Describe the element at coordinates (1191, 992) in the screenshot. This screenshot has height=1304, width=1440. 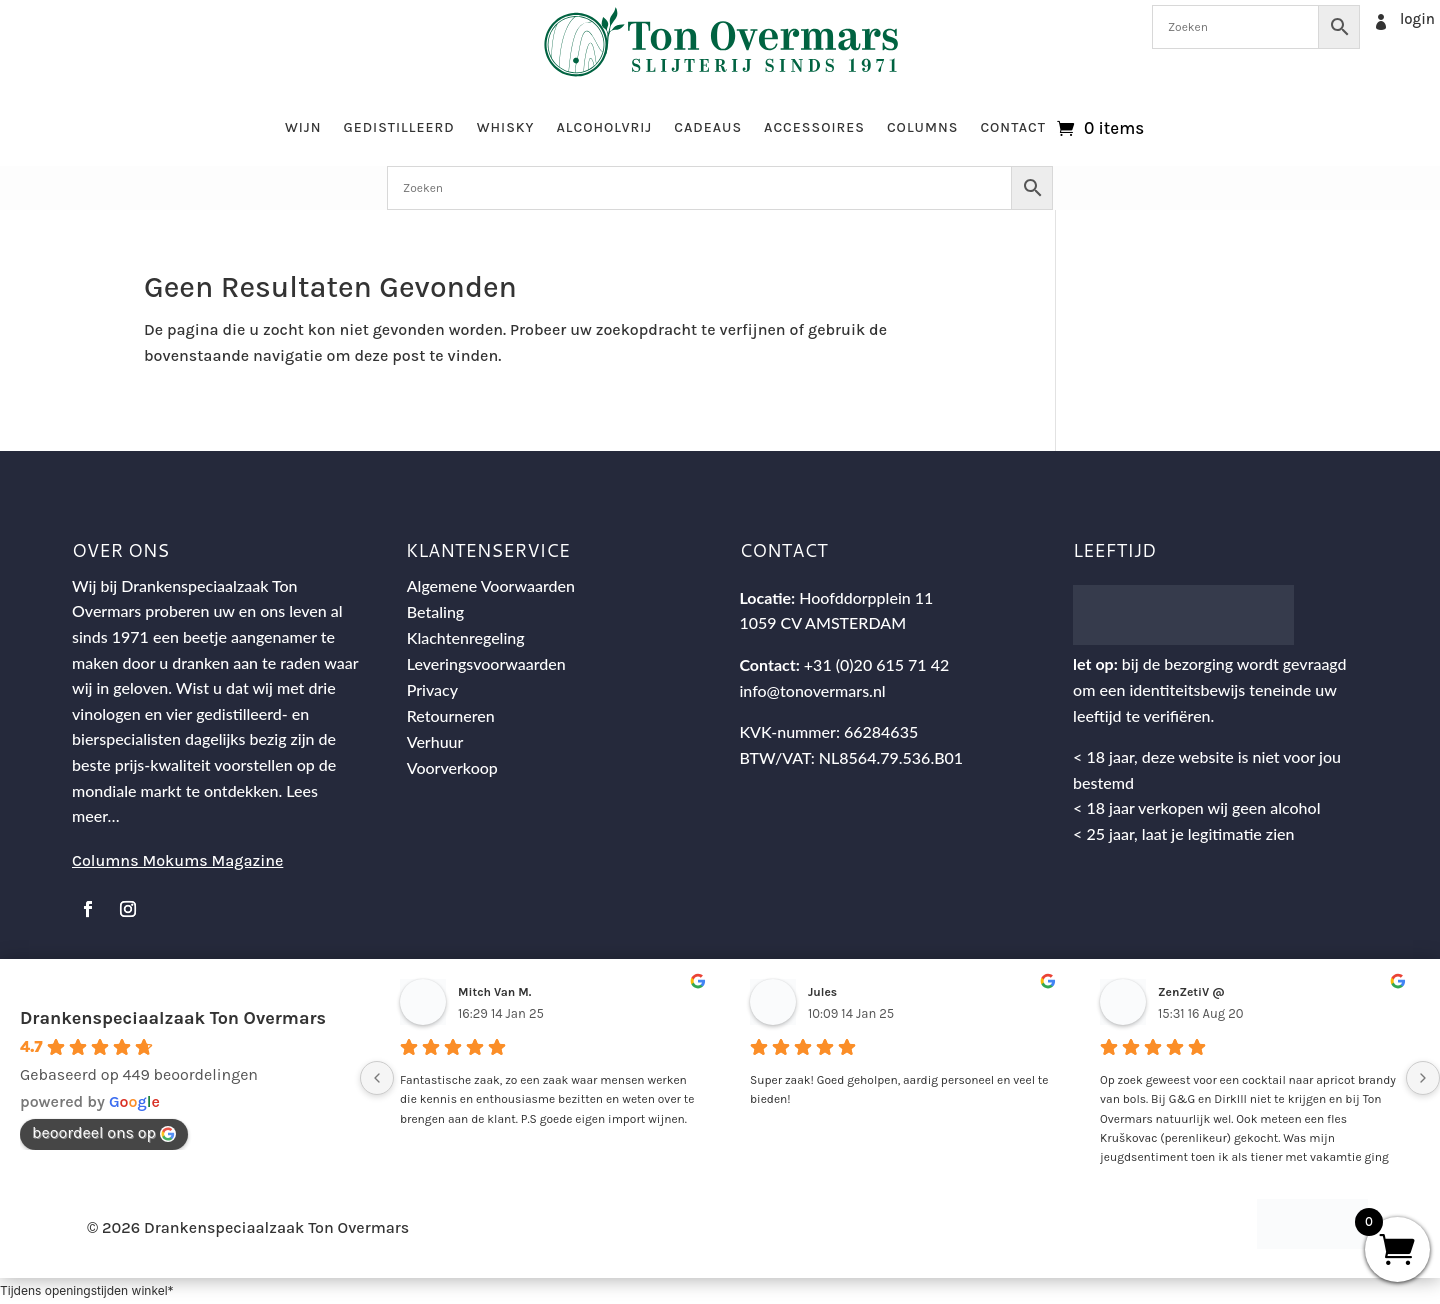
I see `ZenZetiV @` at that location.